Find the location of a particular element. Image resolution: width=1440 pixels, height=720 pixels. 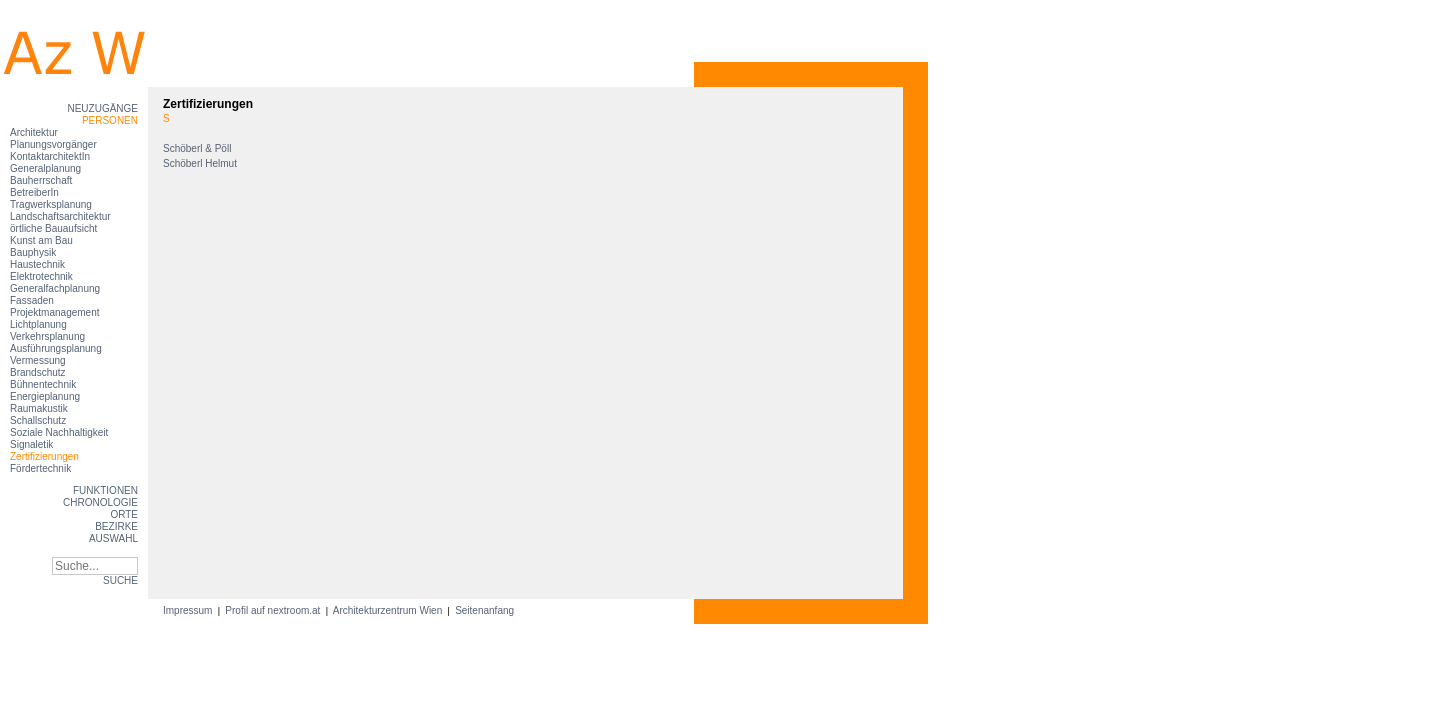

Lichtplanung is located at coordinates (38, 324).